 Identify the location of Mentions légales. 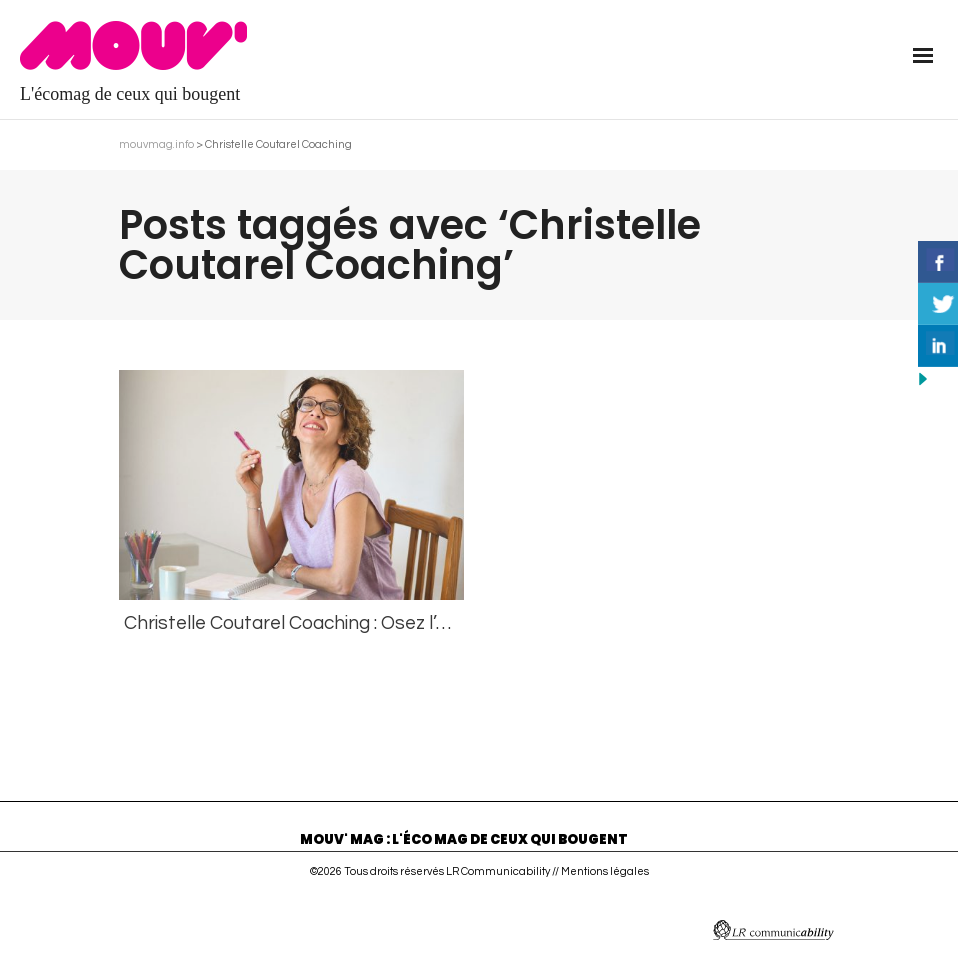
(605, 871).